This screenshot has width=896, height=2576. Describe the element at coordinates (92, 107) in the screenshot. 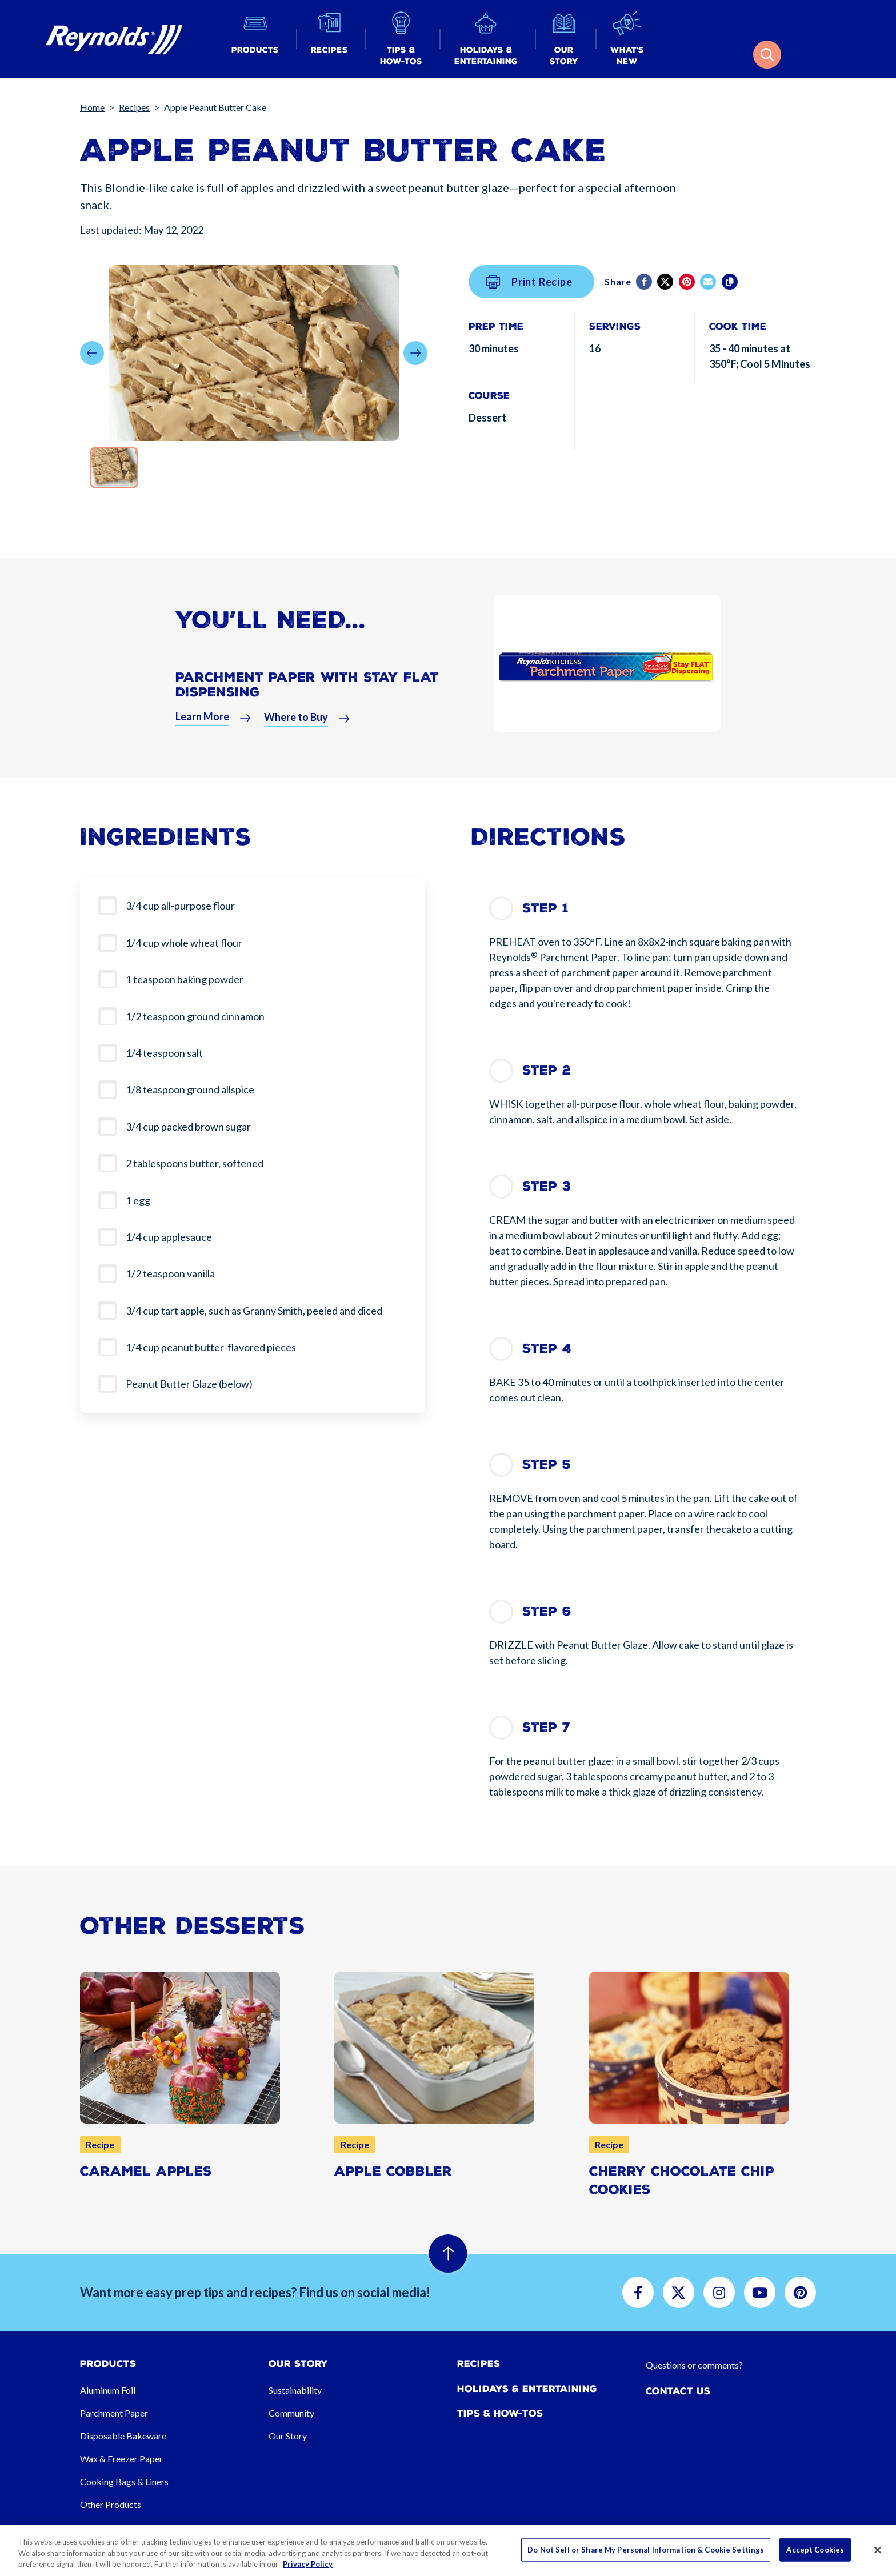

I see `Home` at that location.